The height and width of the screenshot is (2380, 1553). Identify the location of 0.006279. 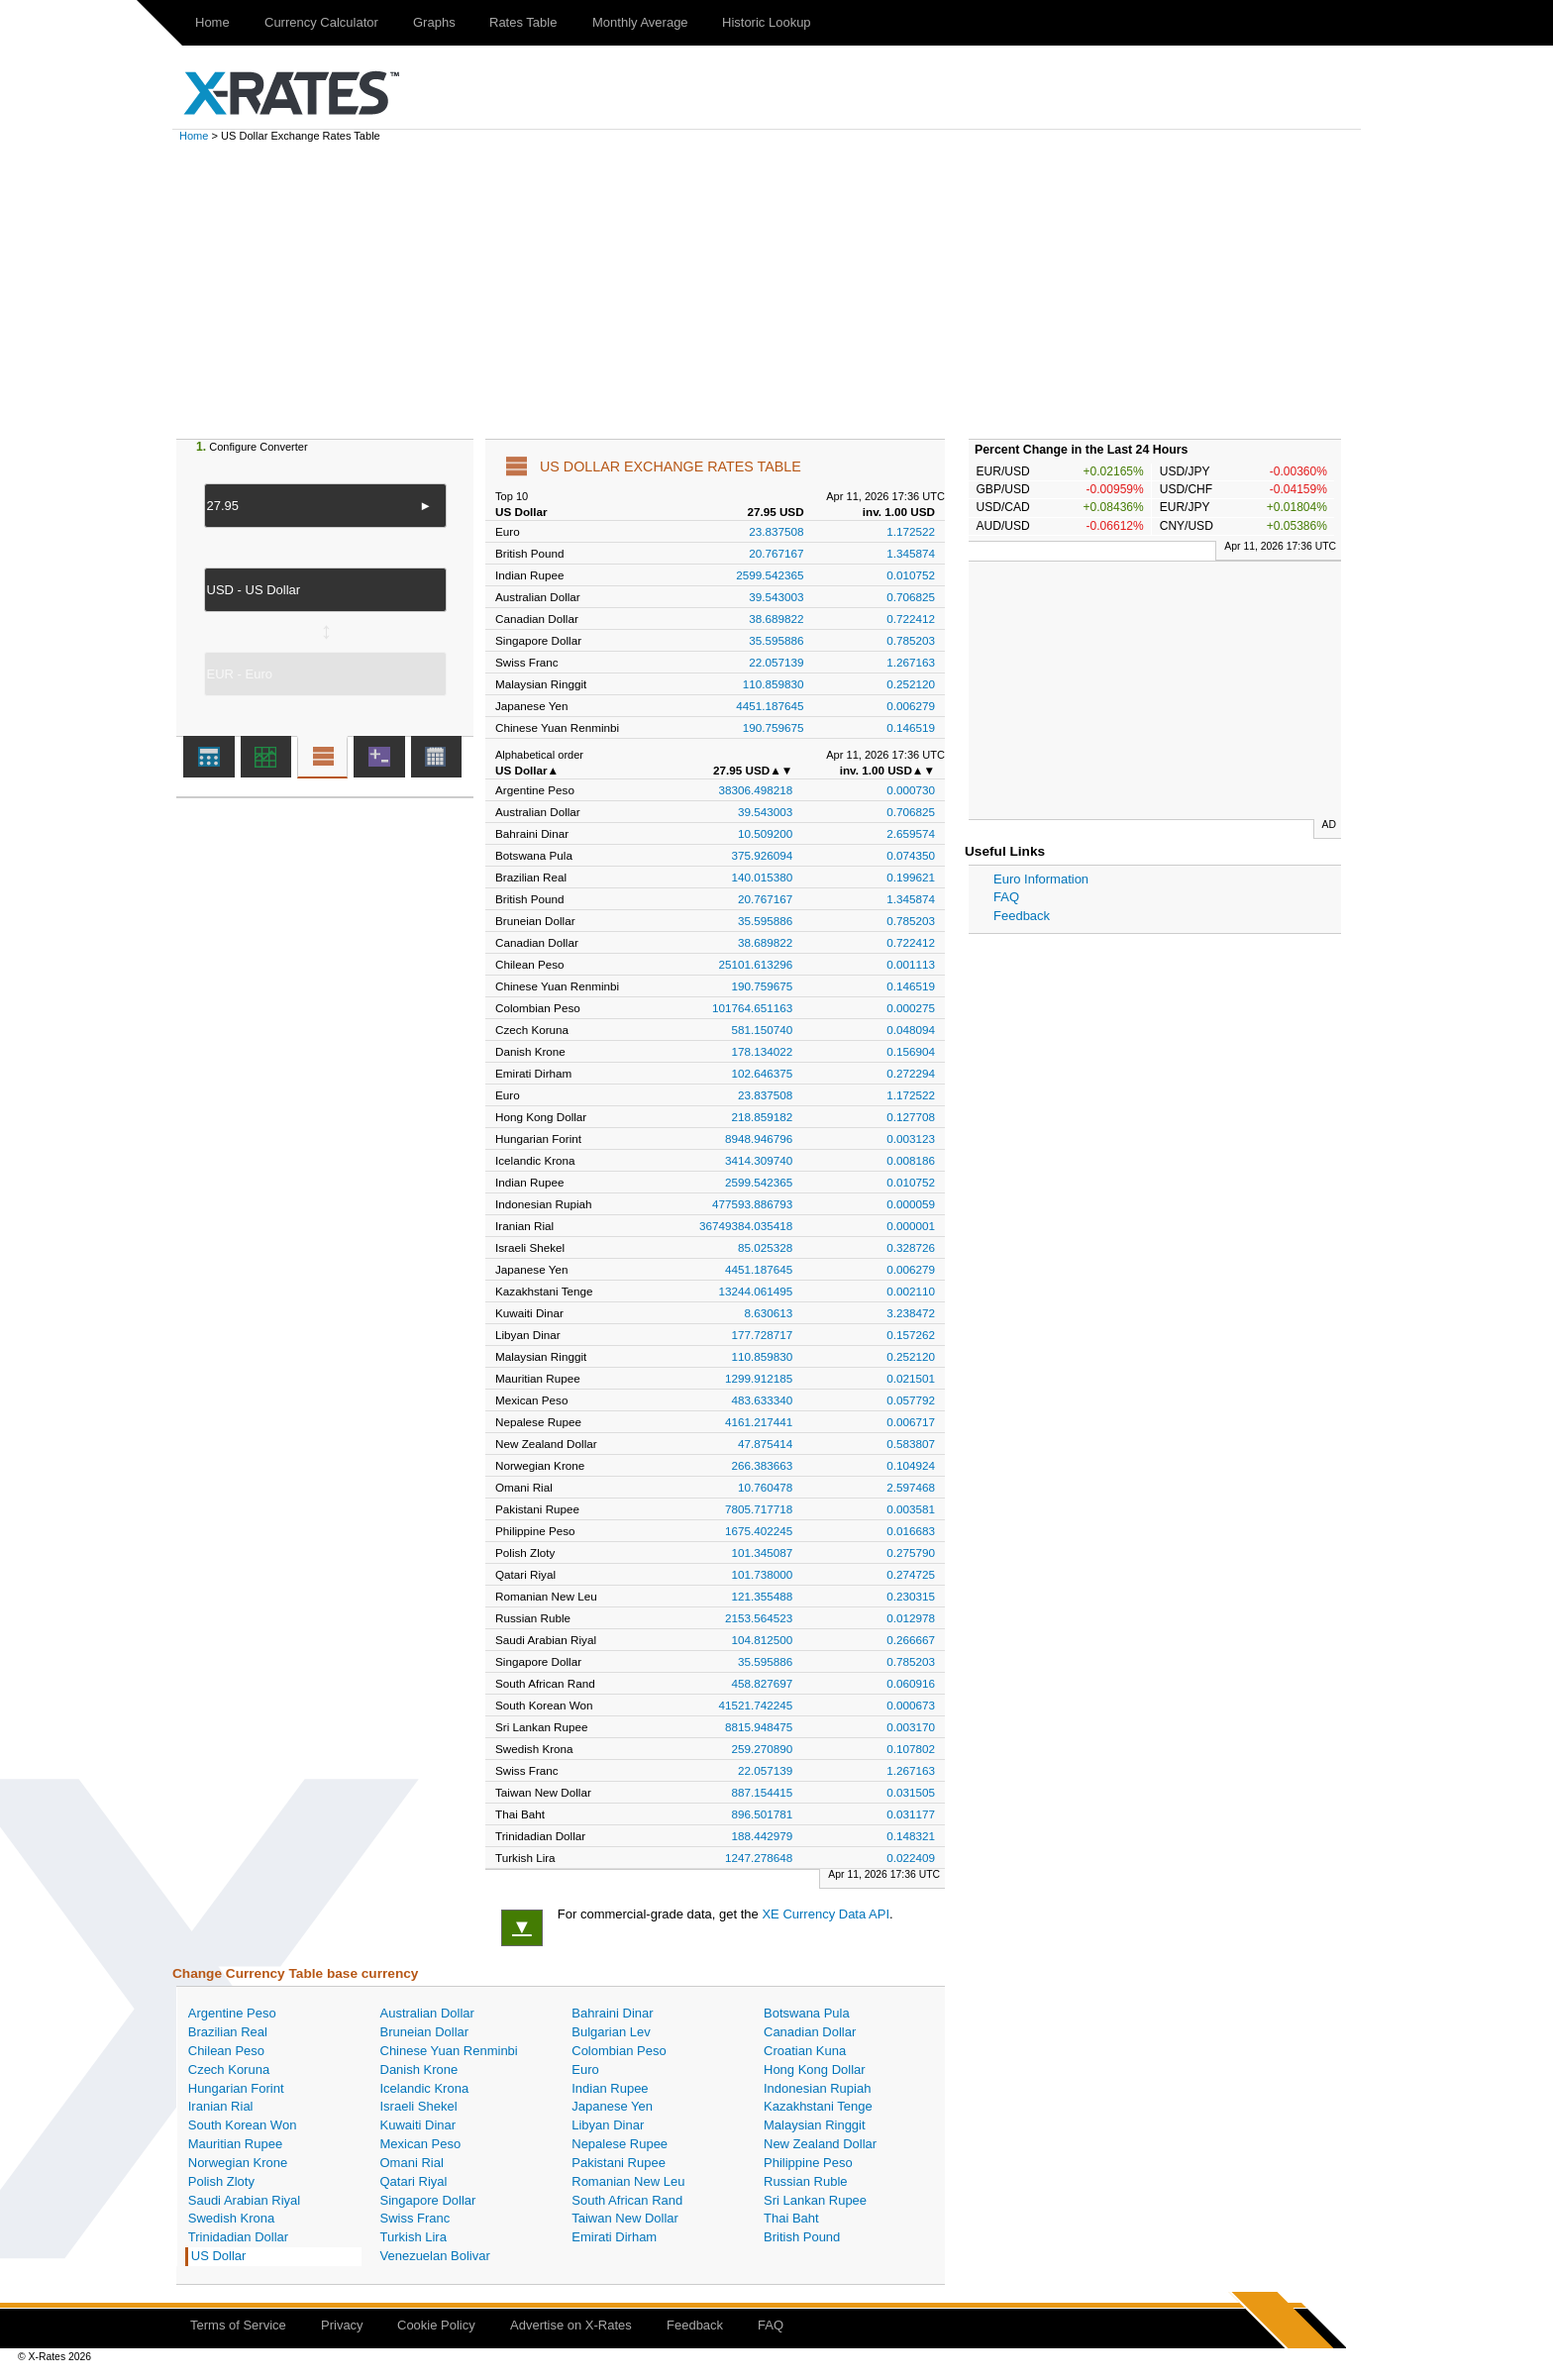
(910, 705).